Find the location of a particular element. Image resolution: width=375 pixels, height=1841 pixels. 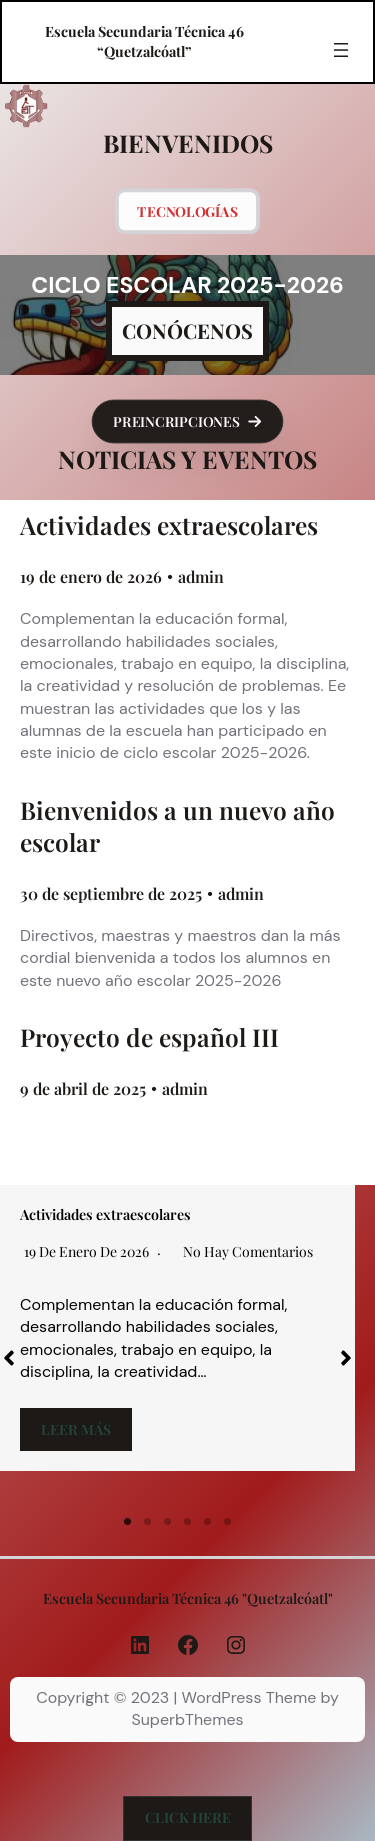

[Abrir el menú] is located at coordinates (341, 50).